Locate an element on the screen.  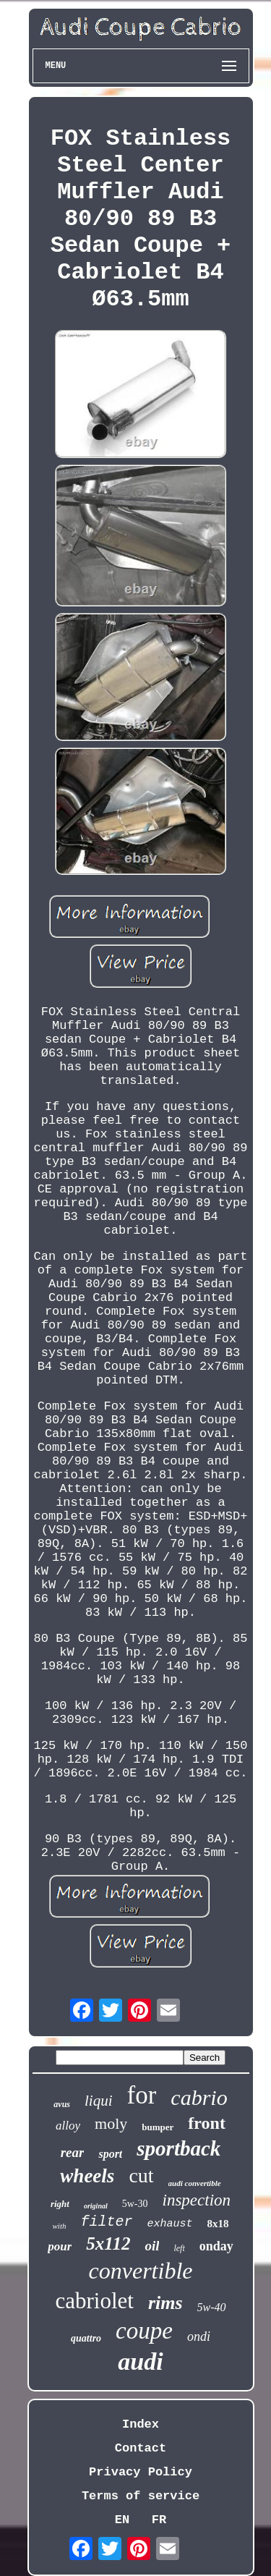
right is located at coordinates (60, 2203).